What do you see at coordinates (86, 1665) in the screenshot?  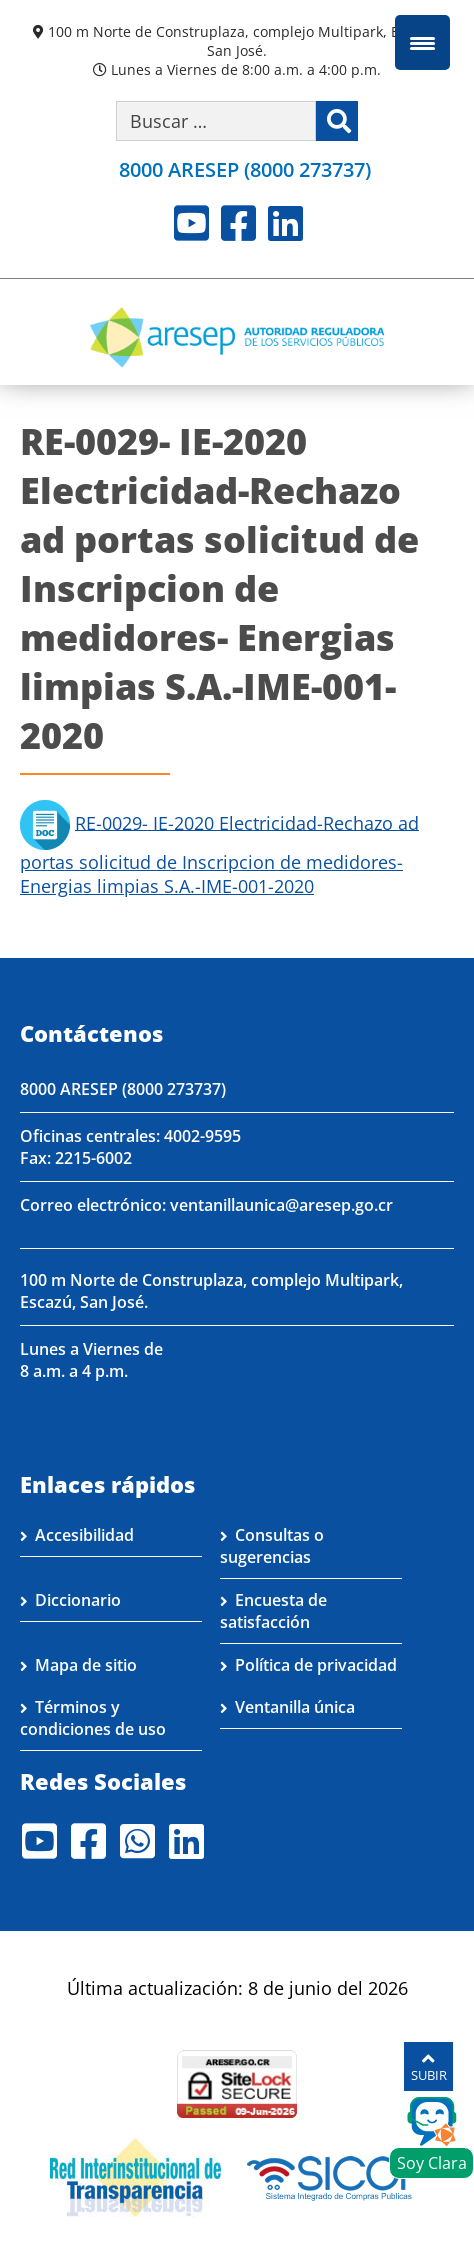 I see `Mapa de sitio` at bounding box center [86, 1665].